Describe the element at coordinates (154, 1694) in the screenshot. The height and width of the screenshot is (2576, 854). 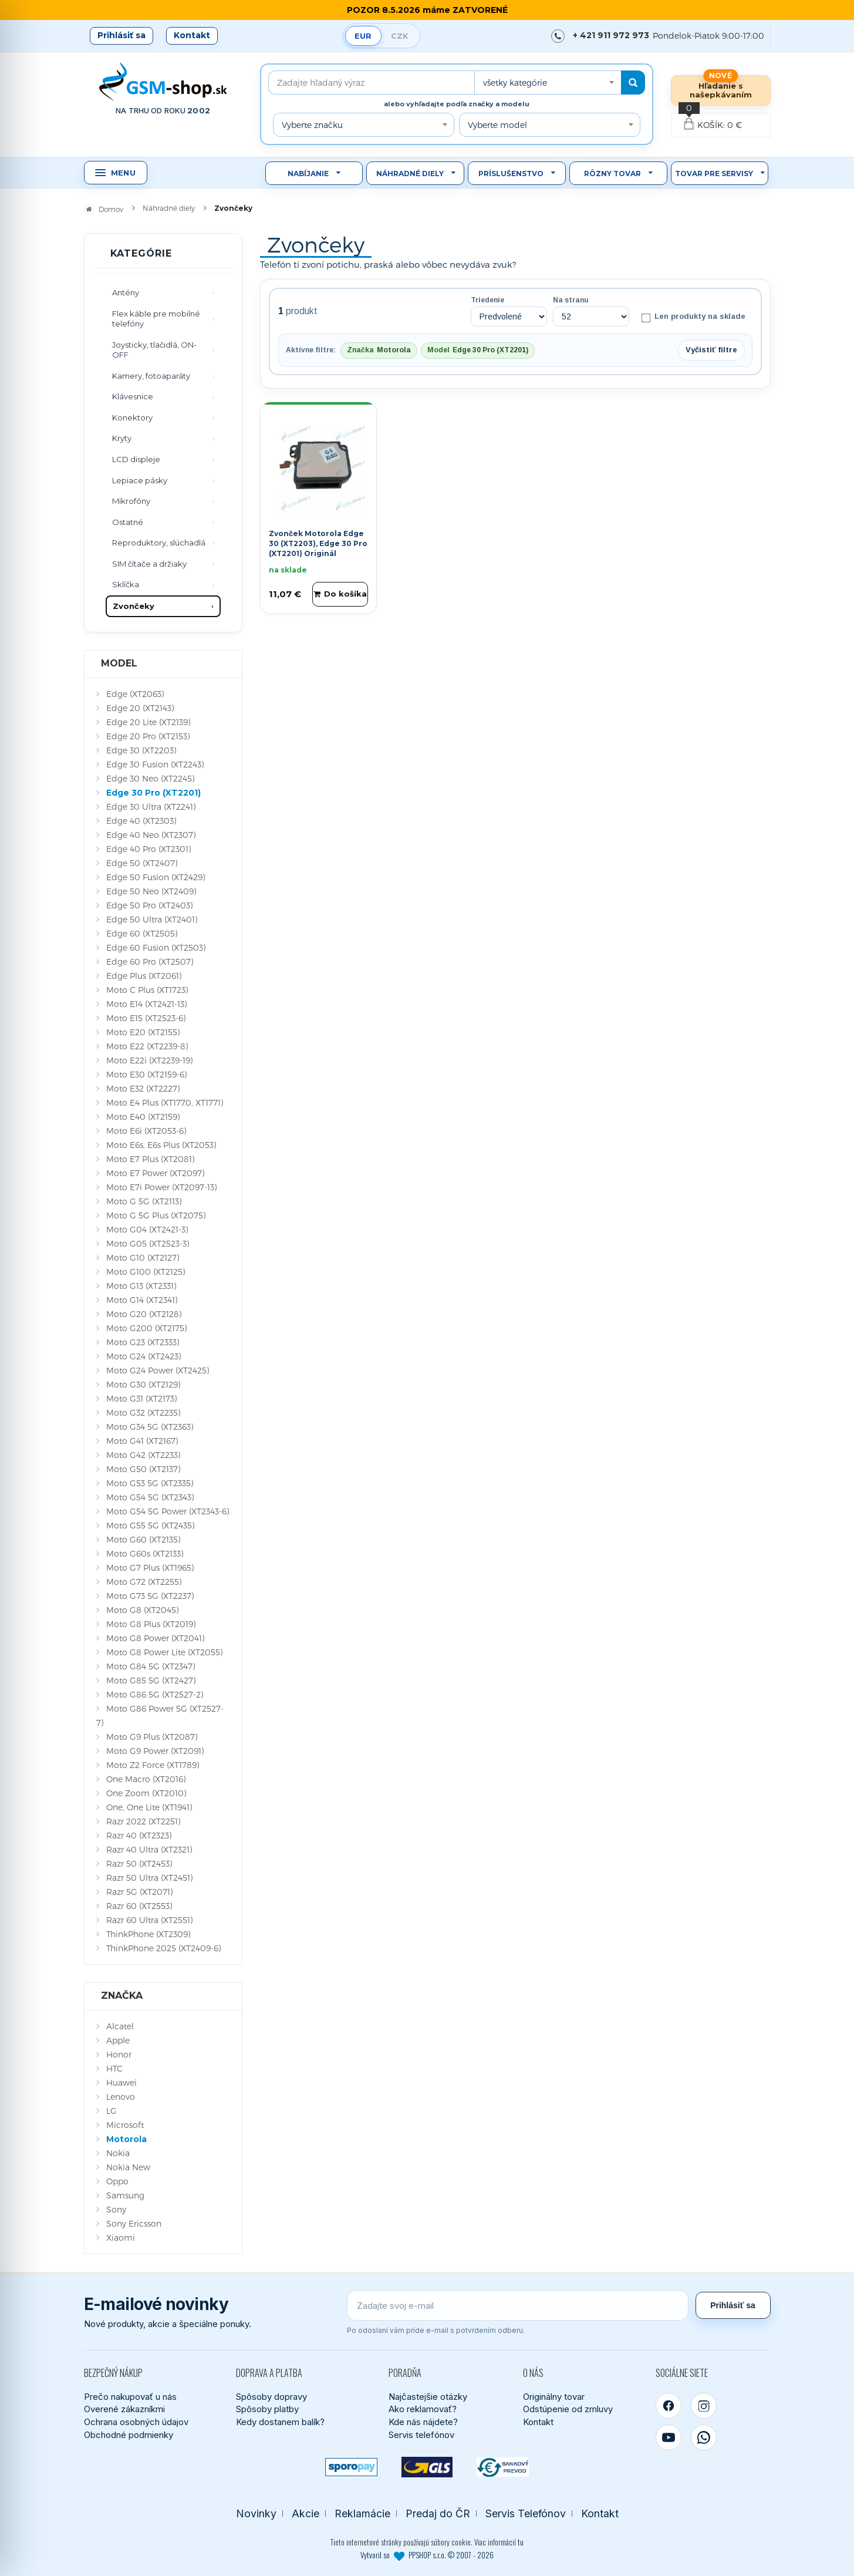
I see `Moto G86 5G (XT2527-2)` at that location.